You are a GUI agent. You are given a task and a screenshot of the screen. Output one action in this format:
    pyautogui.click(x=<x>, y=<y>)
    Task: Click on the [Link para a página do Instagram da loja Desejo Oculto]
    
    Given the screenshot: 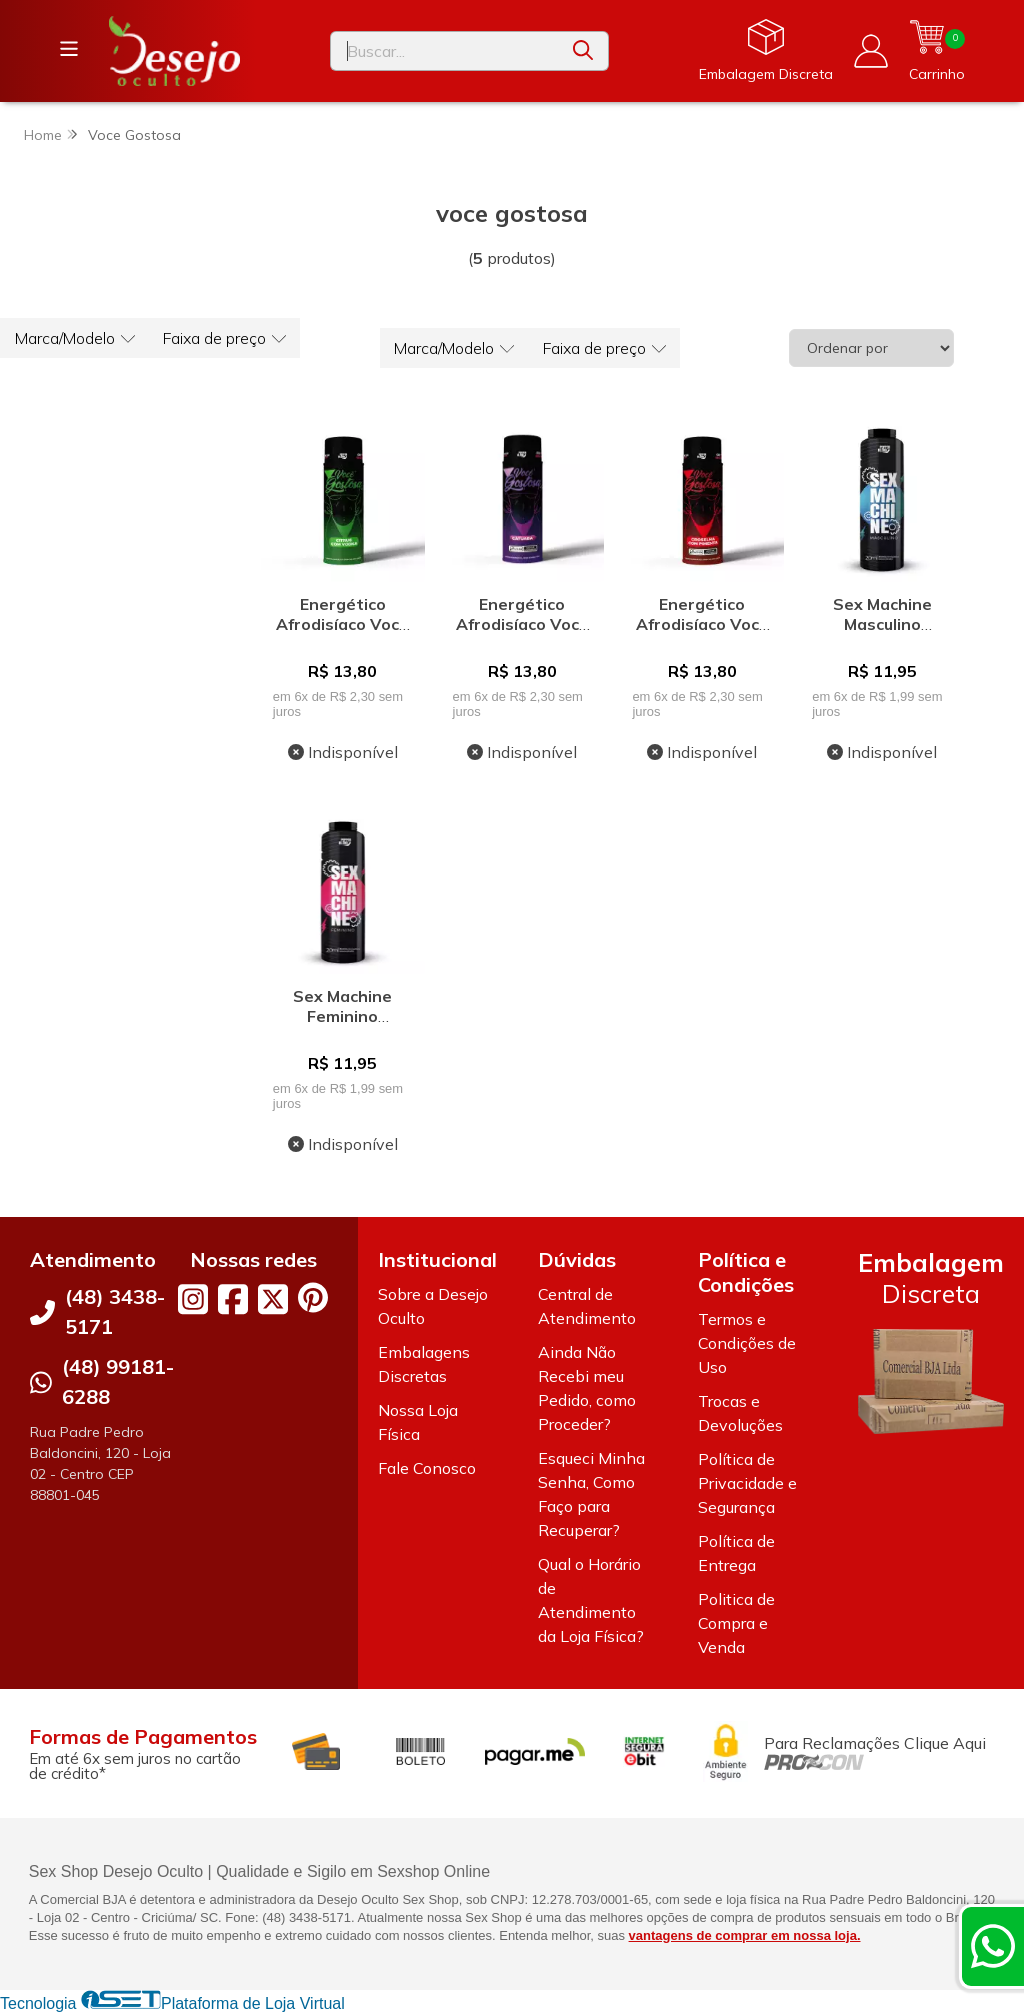 What is the action you would take?
    pyautogui.click(x=193, y=1300)
    